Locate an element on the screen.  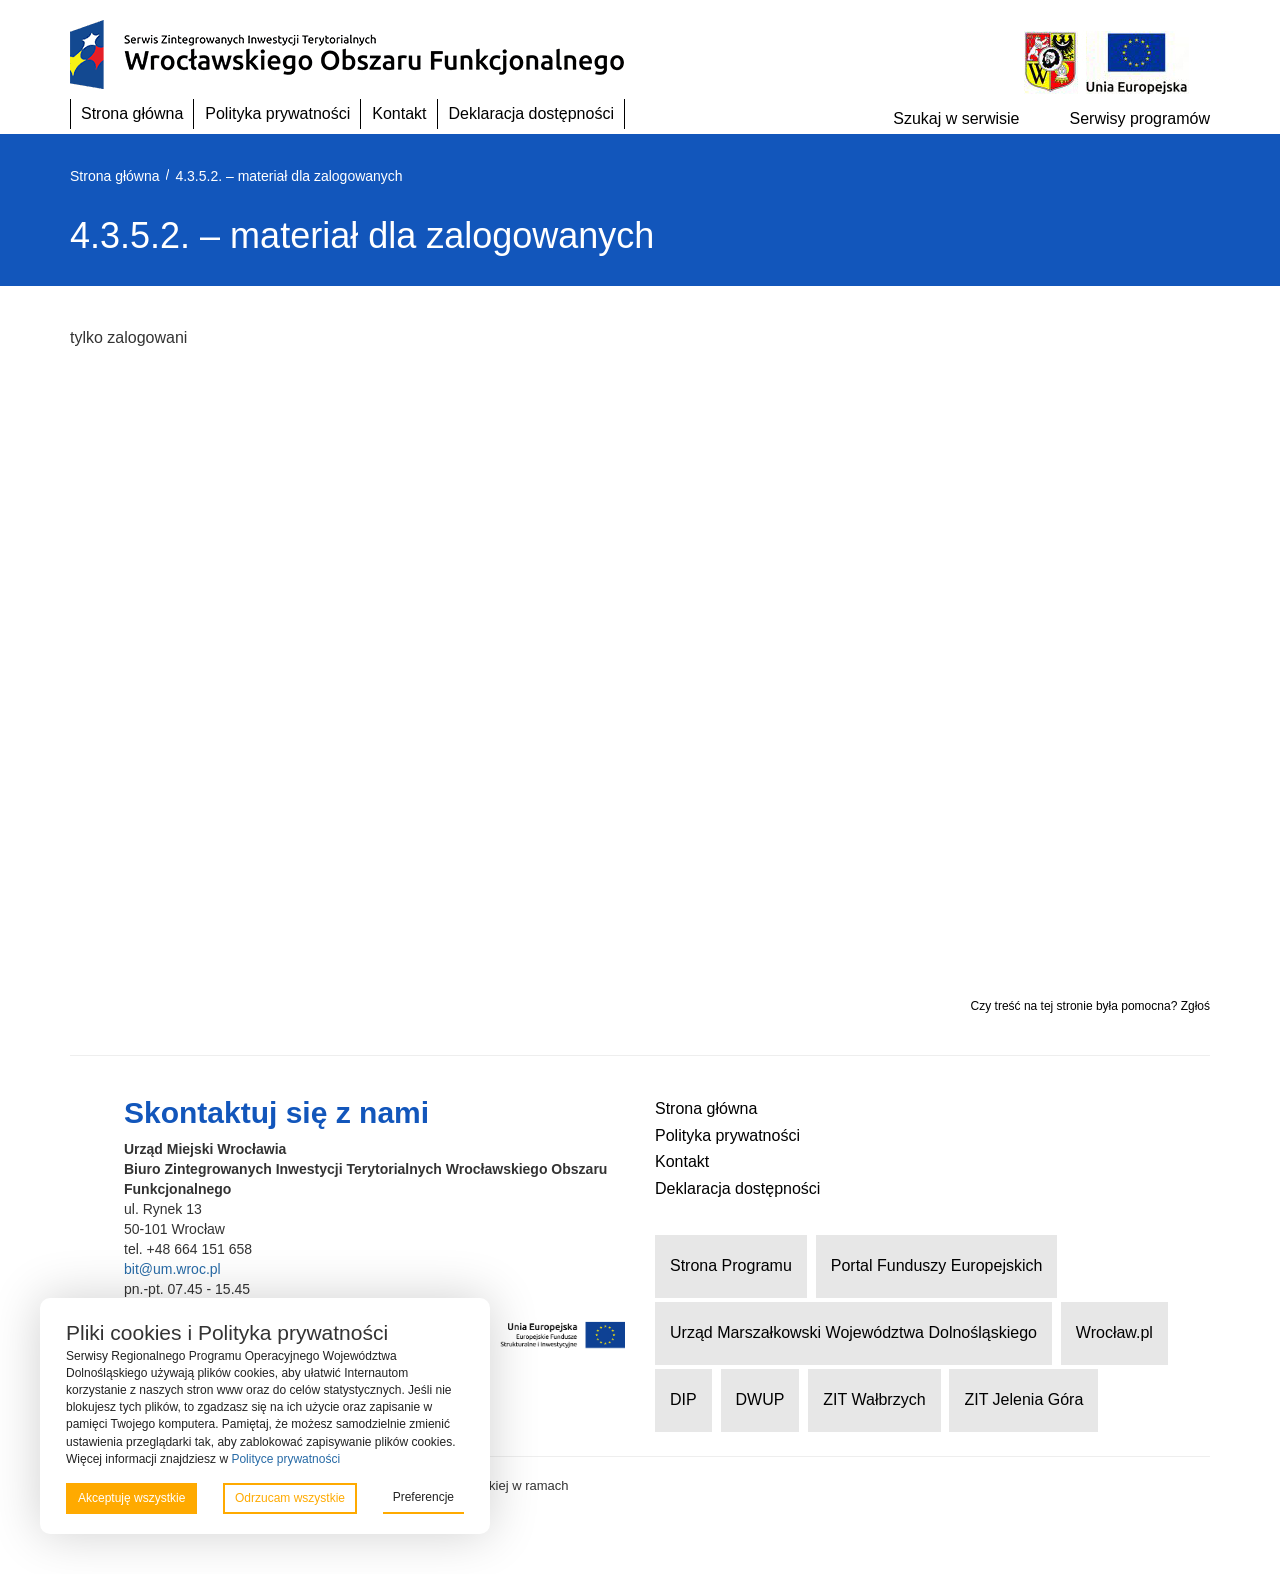
DWUP is located at coordinates (760, 1399).